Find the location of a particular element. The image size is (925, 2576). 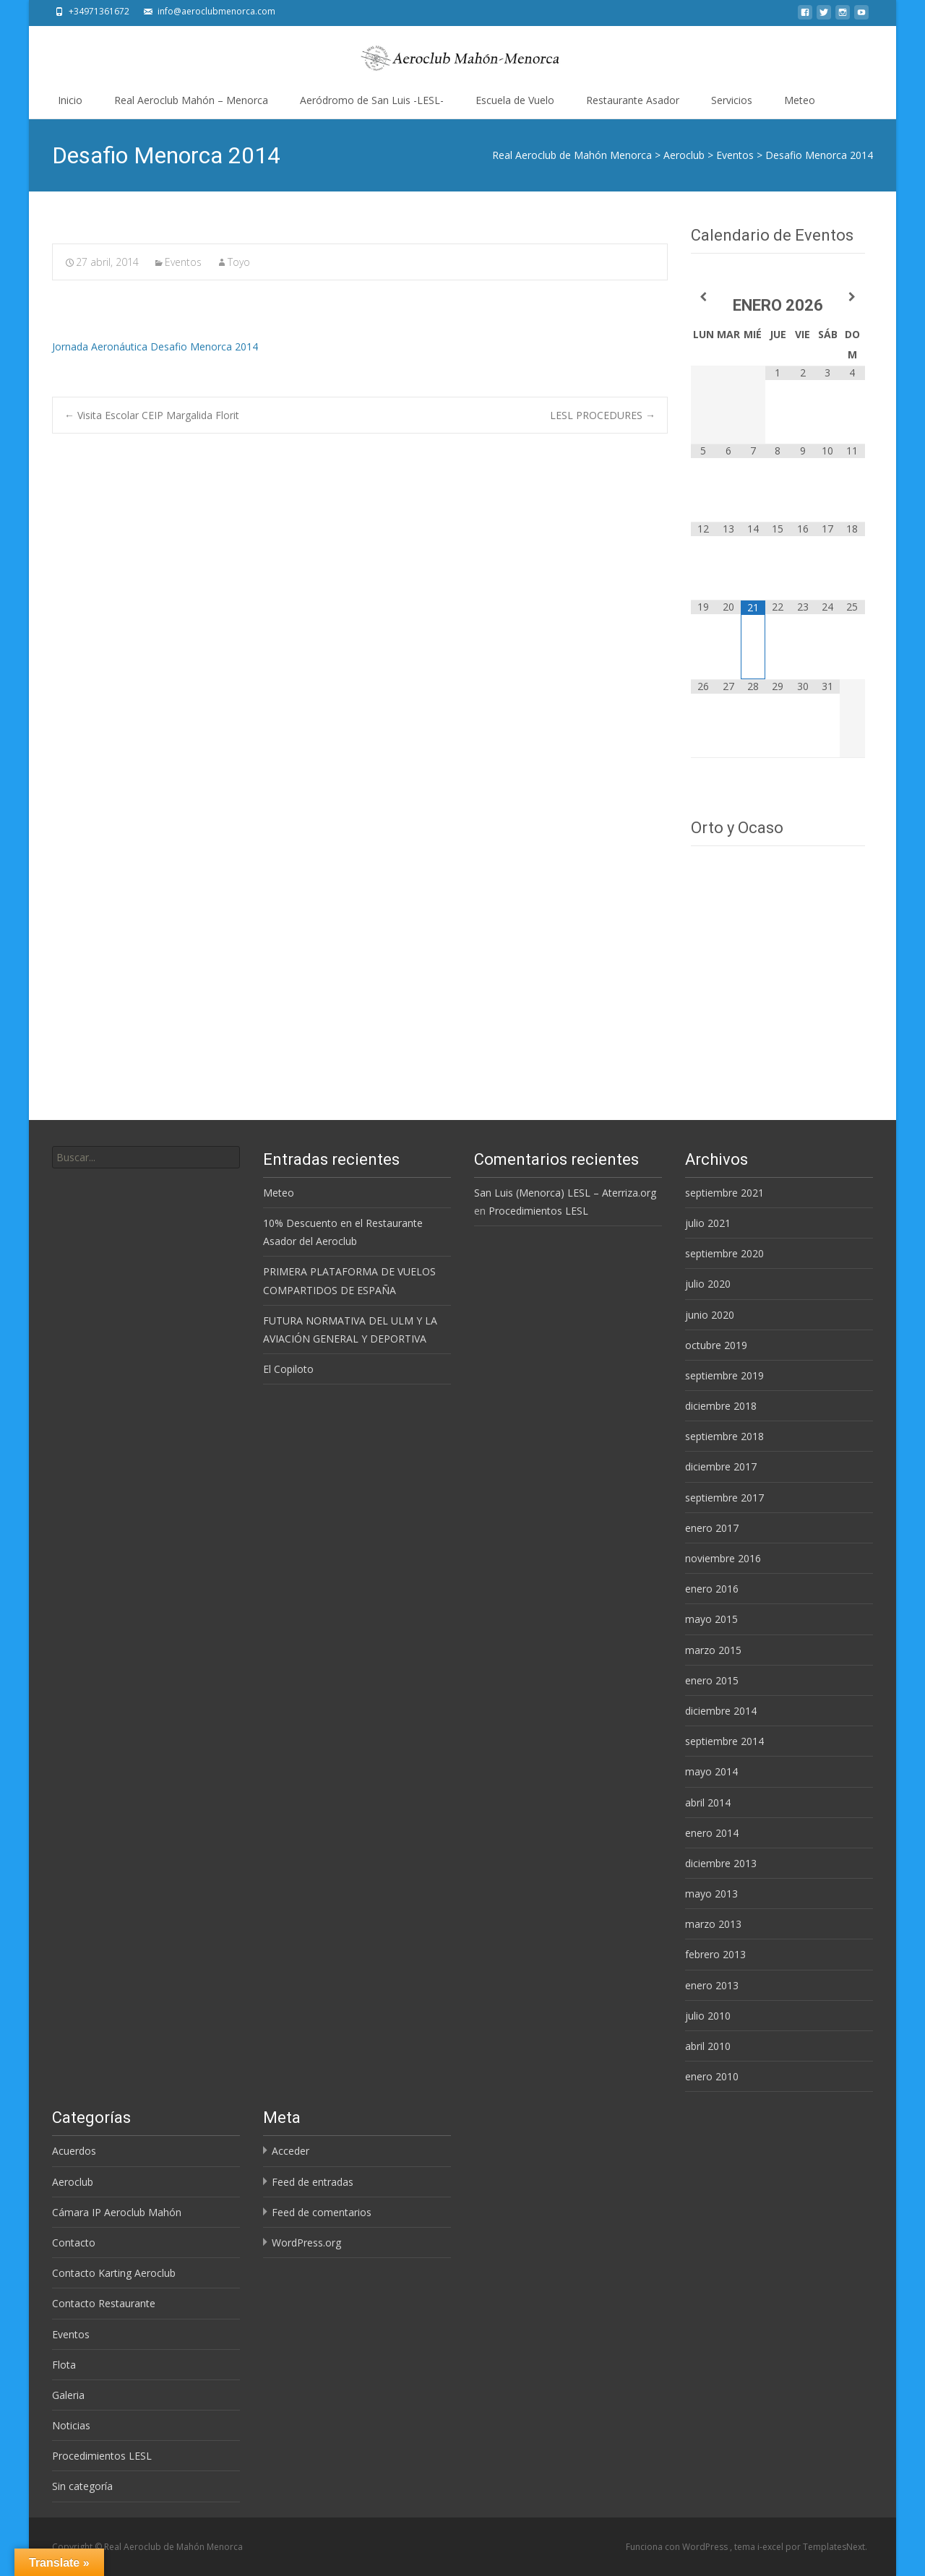

octubre 2019 is located at coordinates (716, 1345).